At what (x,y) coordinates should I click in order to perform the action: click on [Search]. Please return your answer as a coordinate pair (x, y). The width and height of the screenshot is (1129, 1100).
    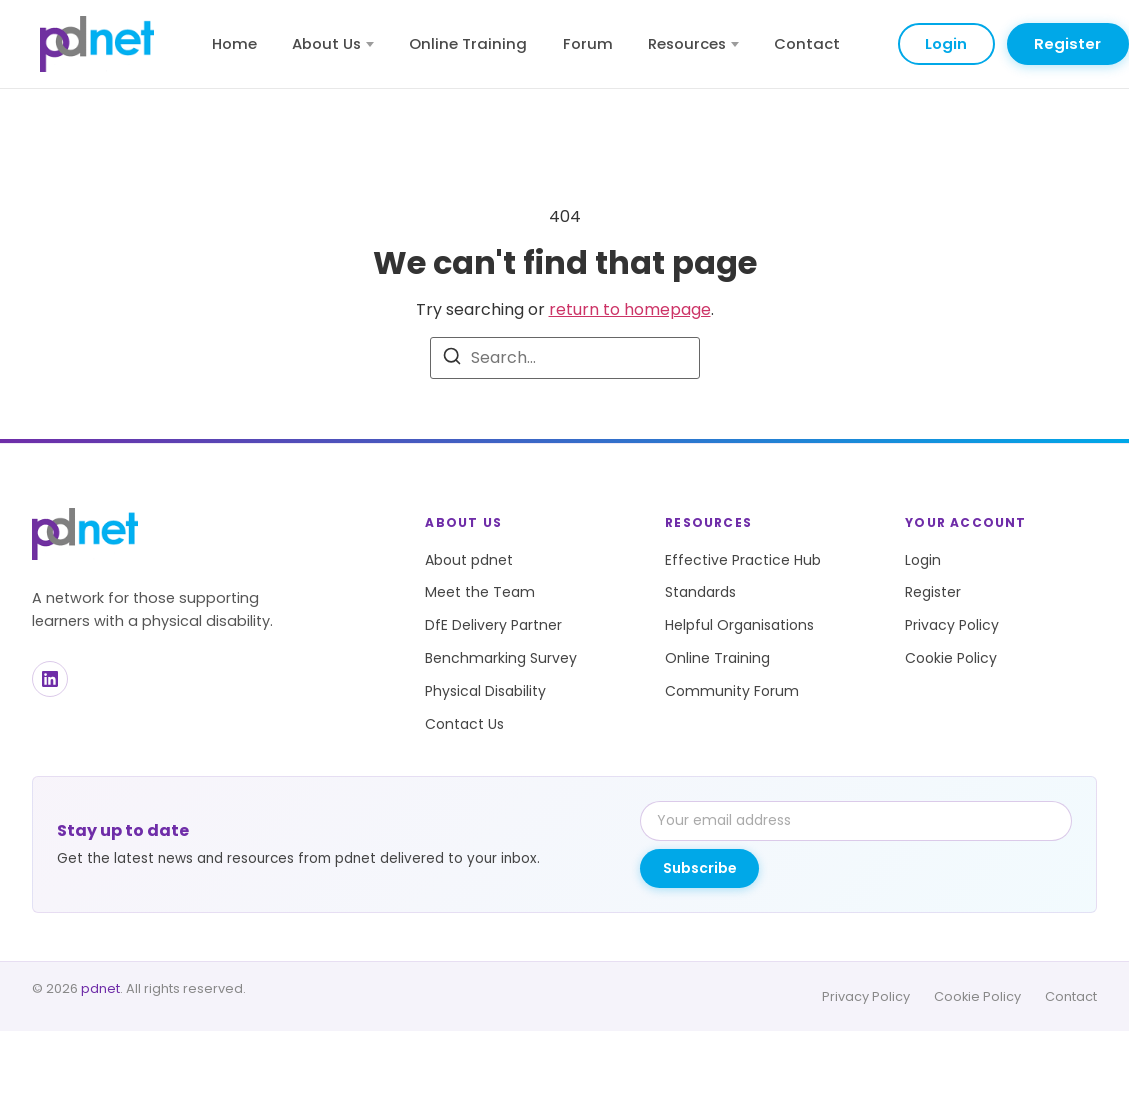
    Looking at the image, I should click on (452, 359).